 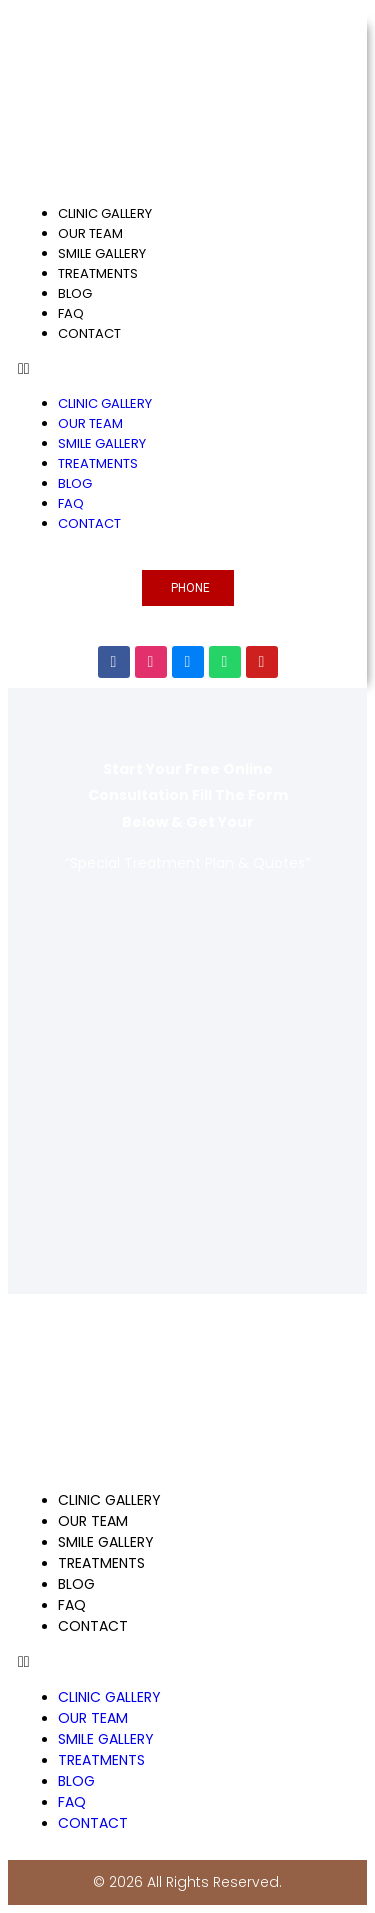 What do you see at coordinates (187, 369) in the screenshot?
I see `[button]` at bounding box center [187, 369].